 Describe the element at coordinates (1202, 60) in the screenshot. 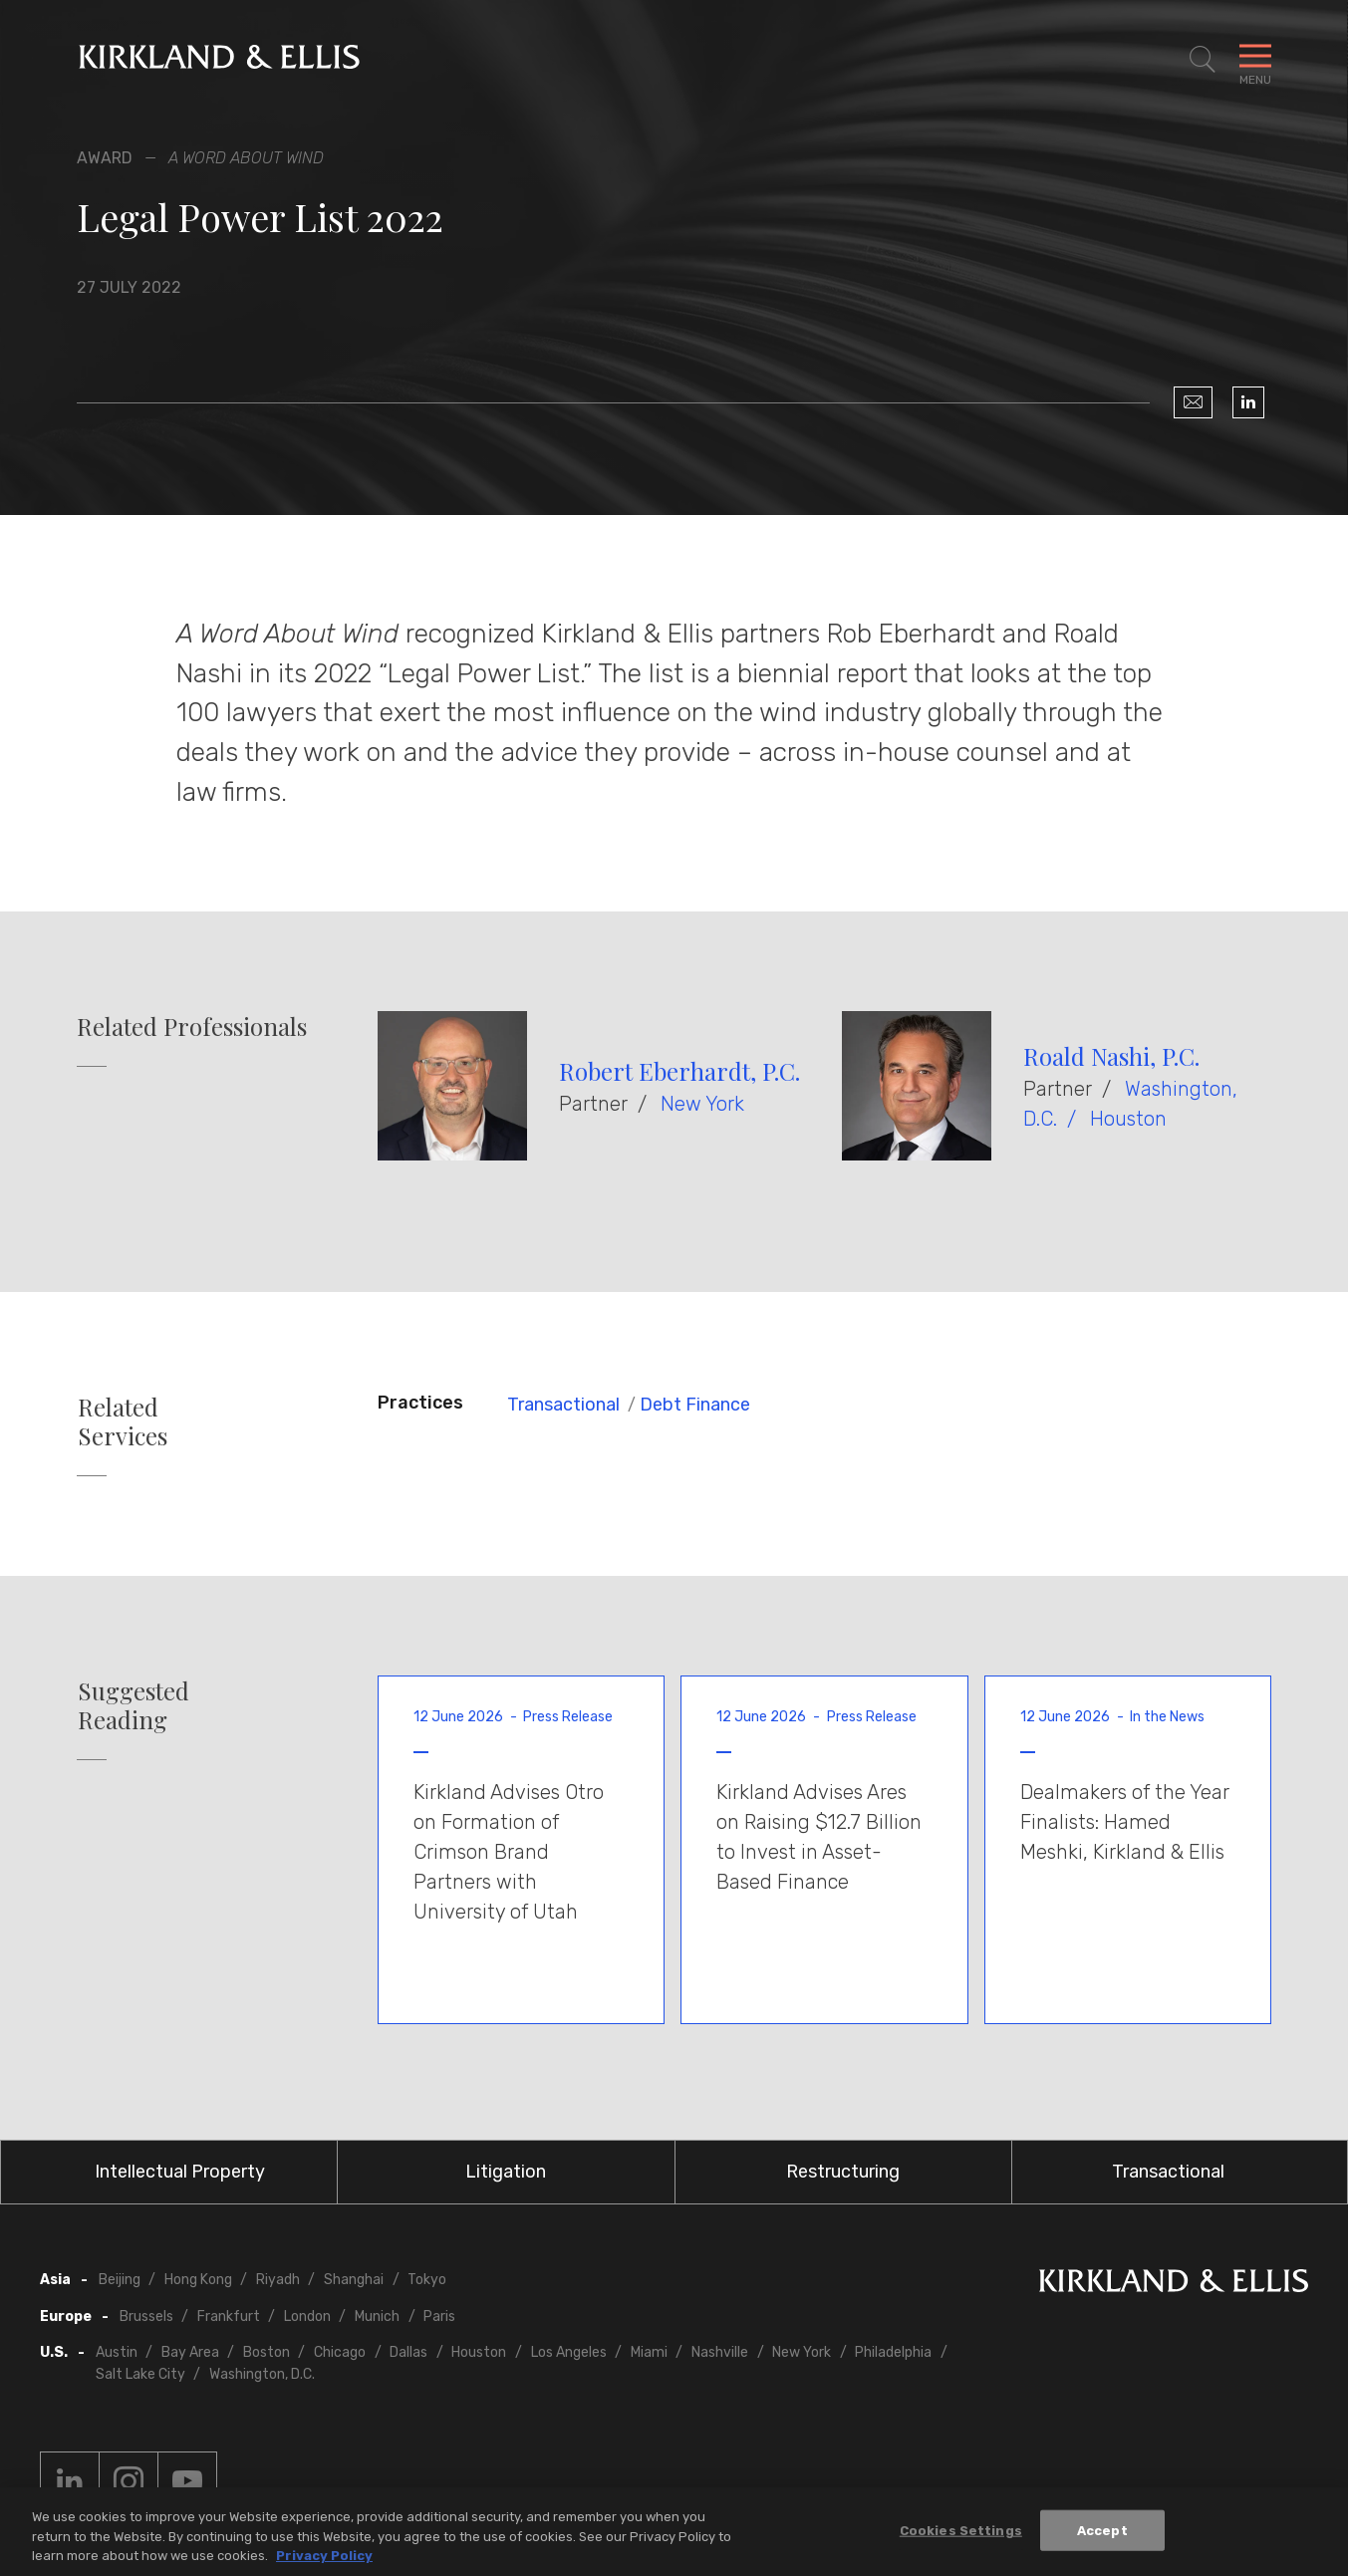

I see `[Toggle Site Search]` at that location.